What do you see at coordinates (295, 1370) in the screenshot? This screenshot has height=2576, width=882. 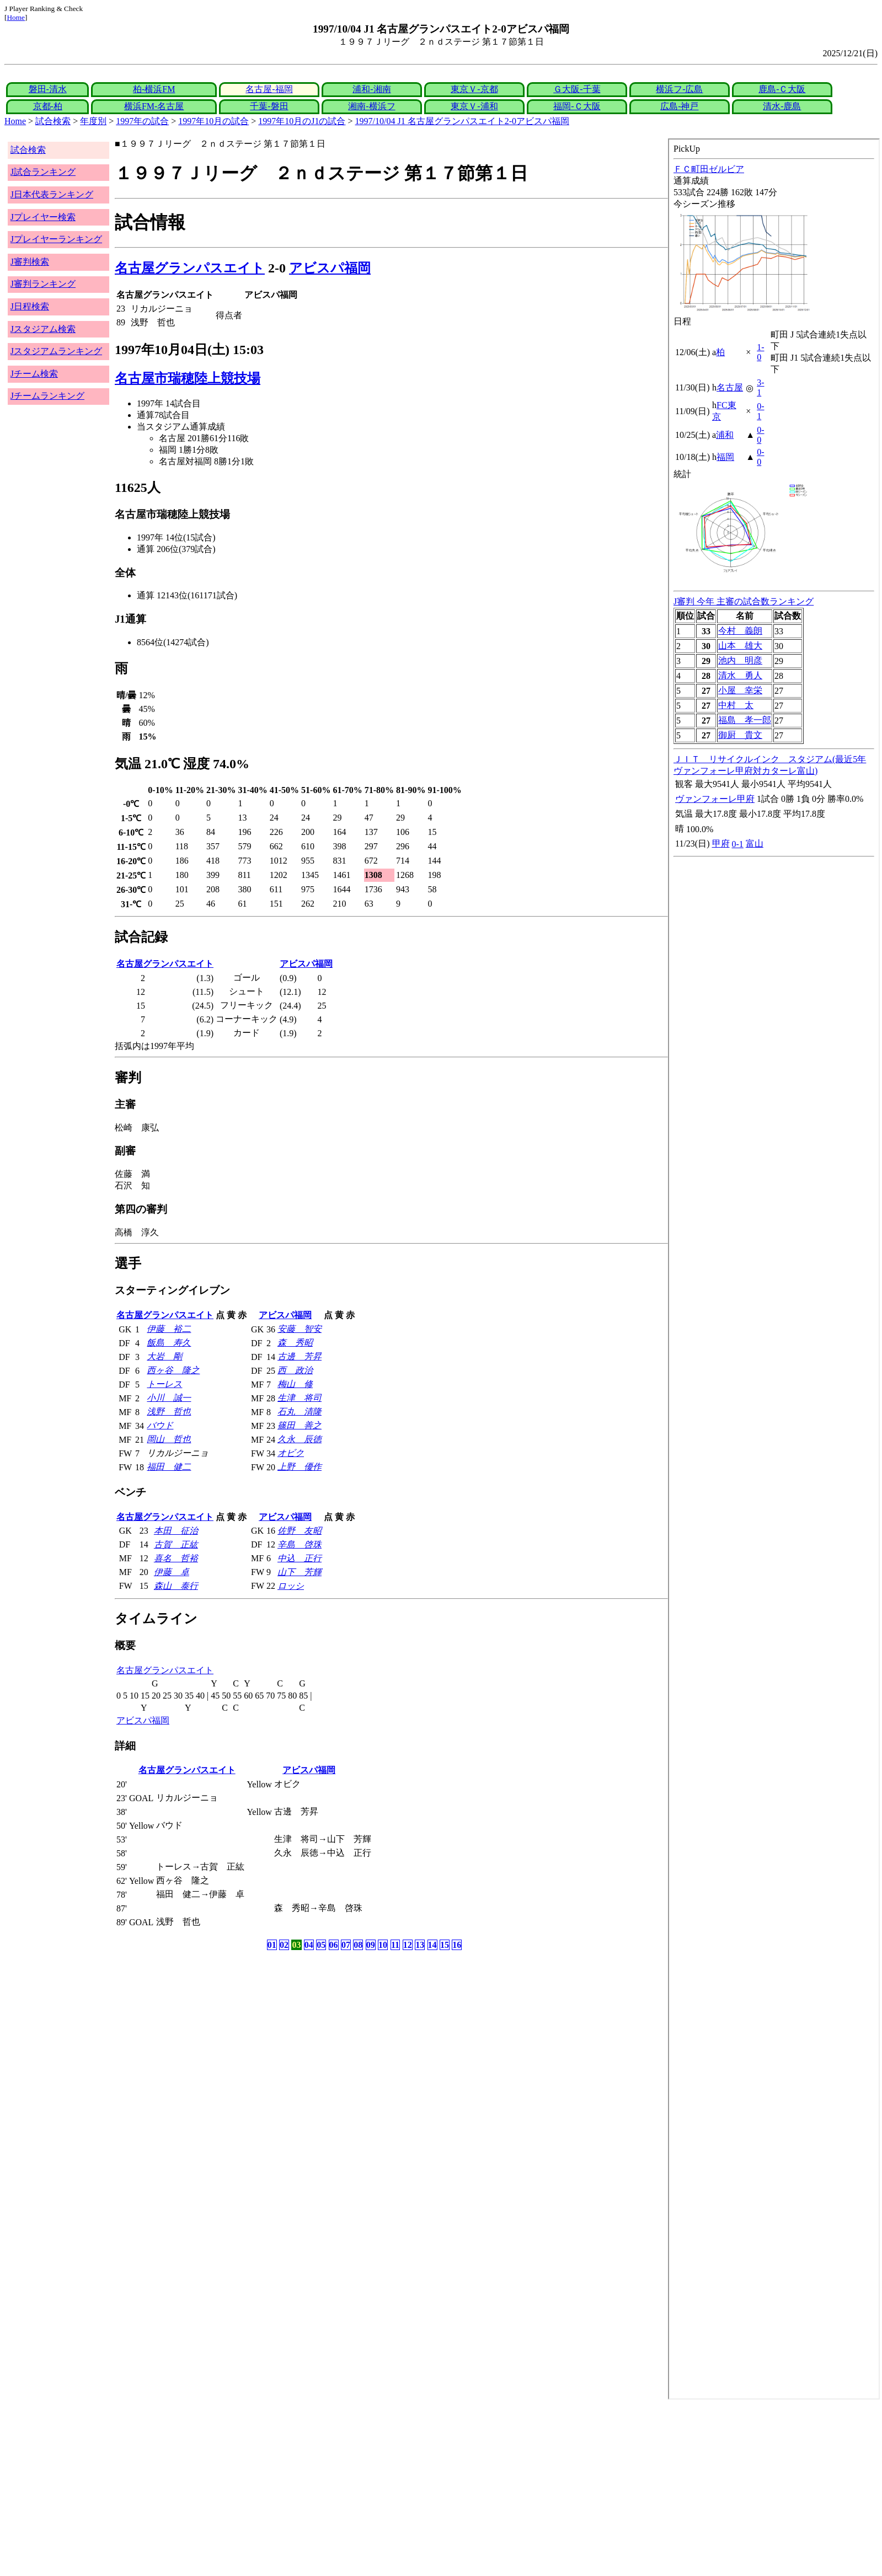 I see `西 政治` at bounding box center [295, 1370].